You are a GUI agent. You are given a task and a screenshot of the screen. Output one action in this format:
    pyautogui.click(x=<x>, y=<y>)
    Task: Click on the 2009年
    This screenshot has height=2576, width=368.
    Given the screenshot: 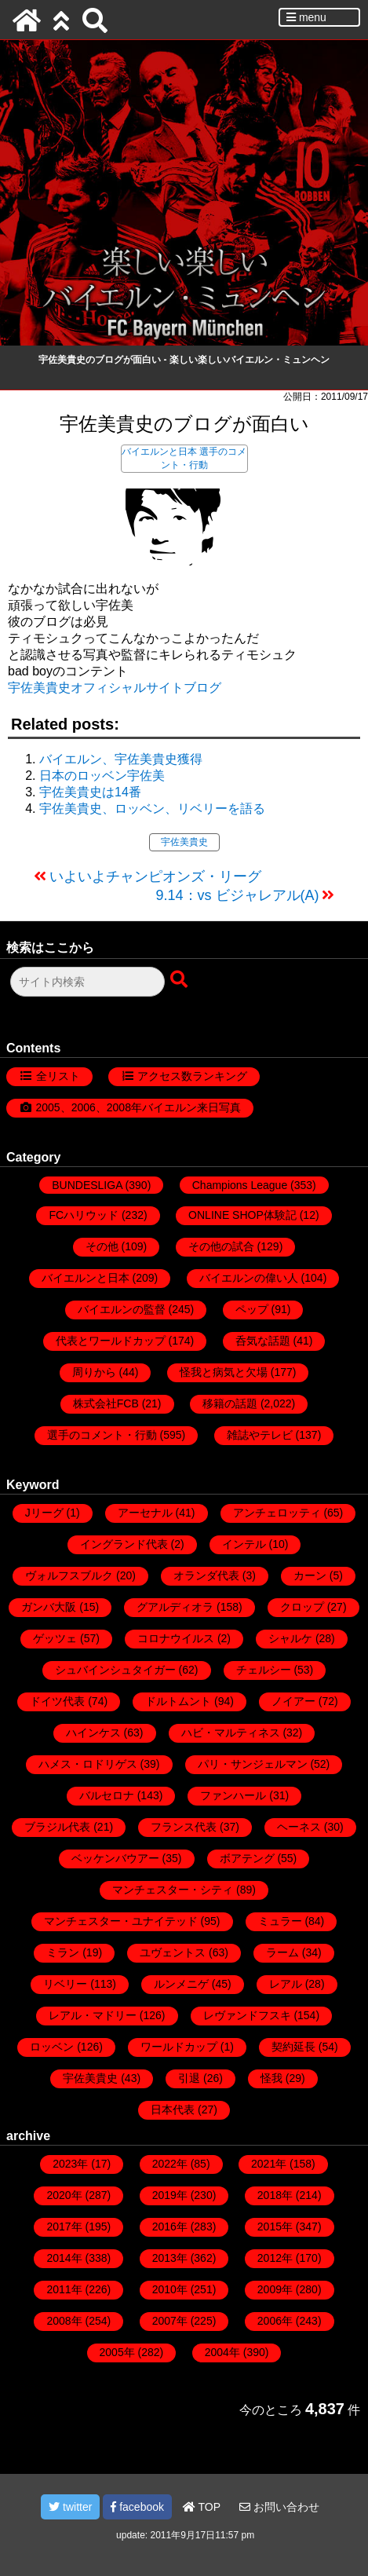 What is the action you would take?
    pyautogui.click(x=275, y=2289)
    